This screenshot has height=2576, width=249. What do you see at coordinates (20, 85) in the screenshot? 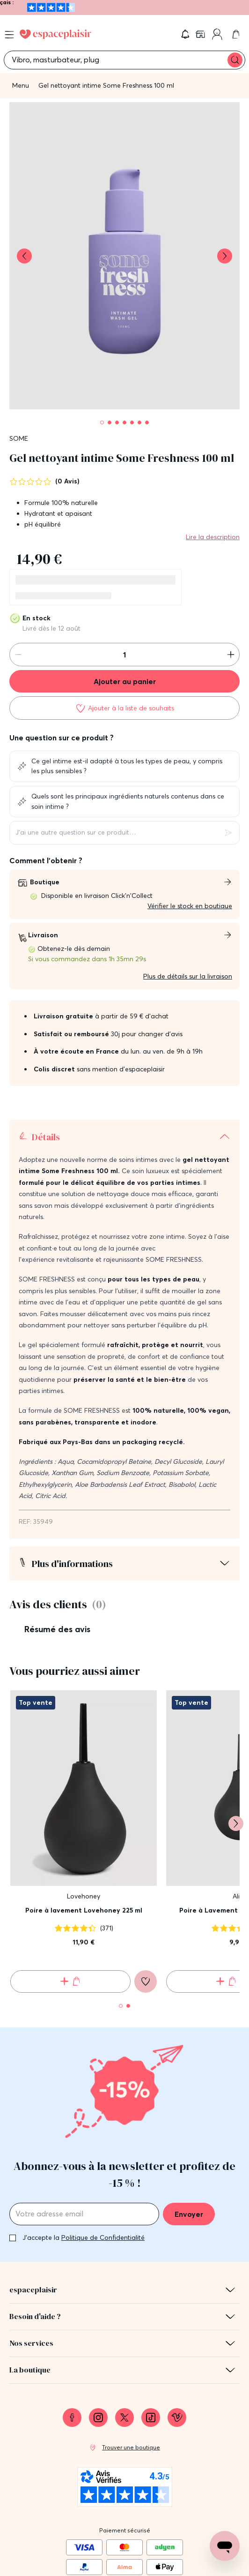
I see `Menu` at bounding box center [20, 85].